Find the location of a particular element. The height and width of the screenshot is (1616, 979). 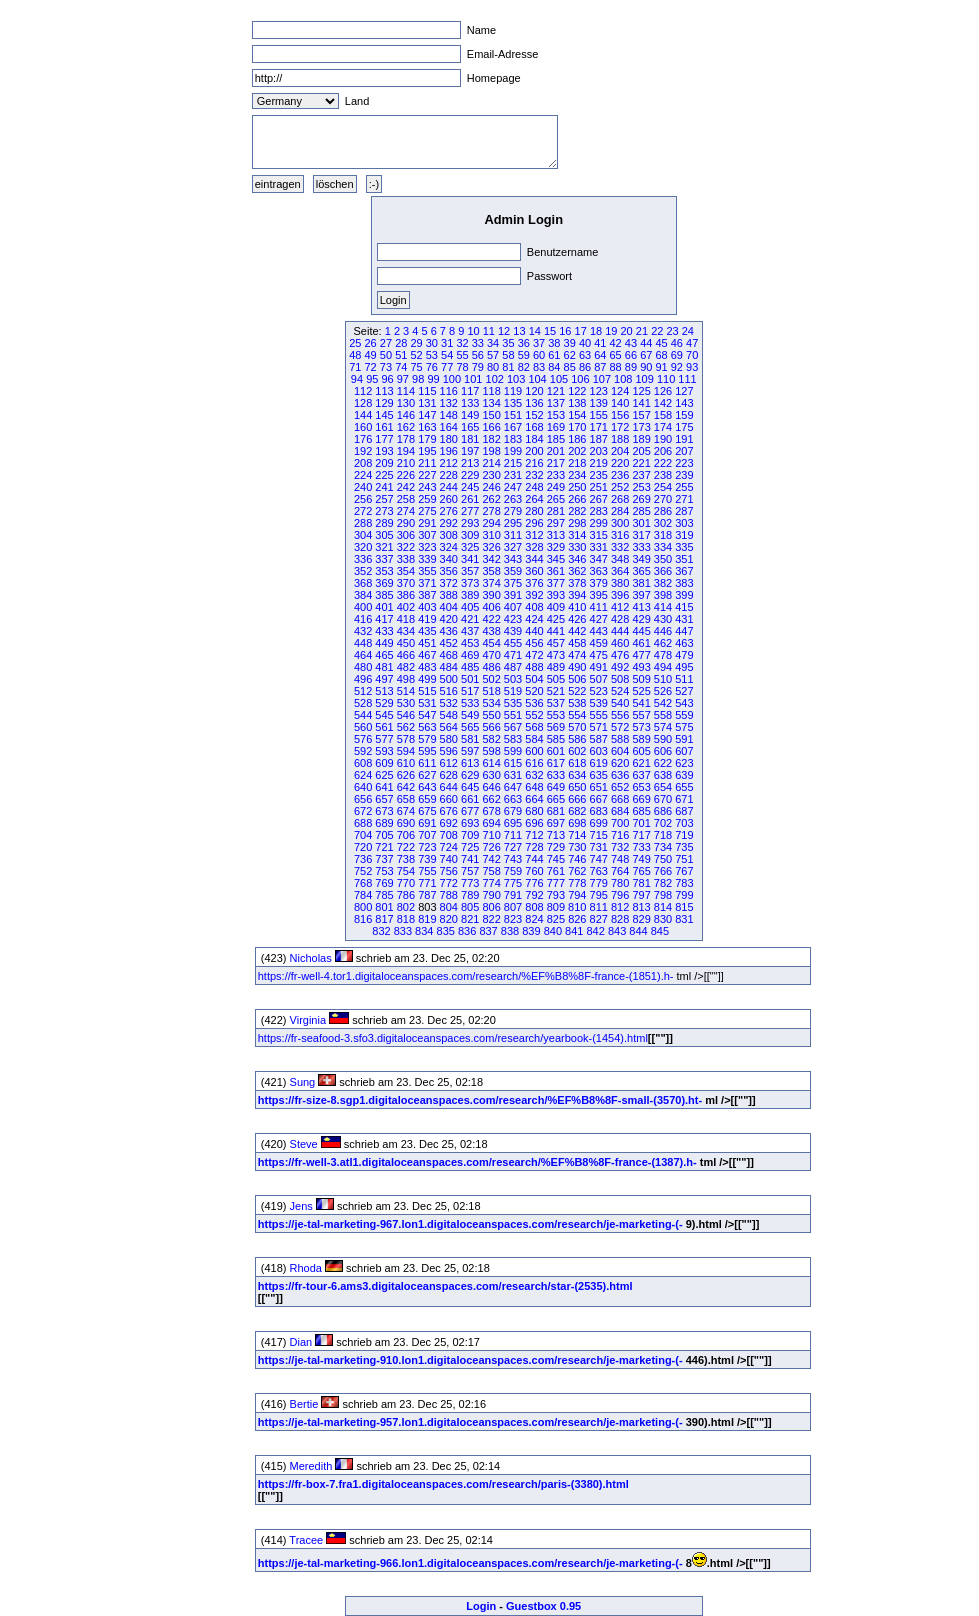

424 is located at coordinates (534, 619).